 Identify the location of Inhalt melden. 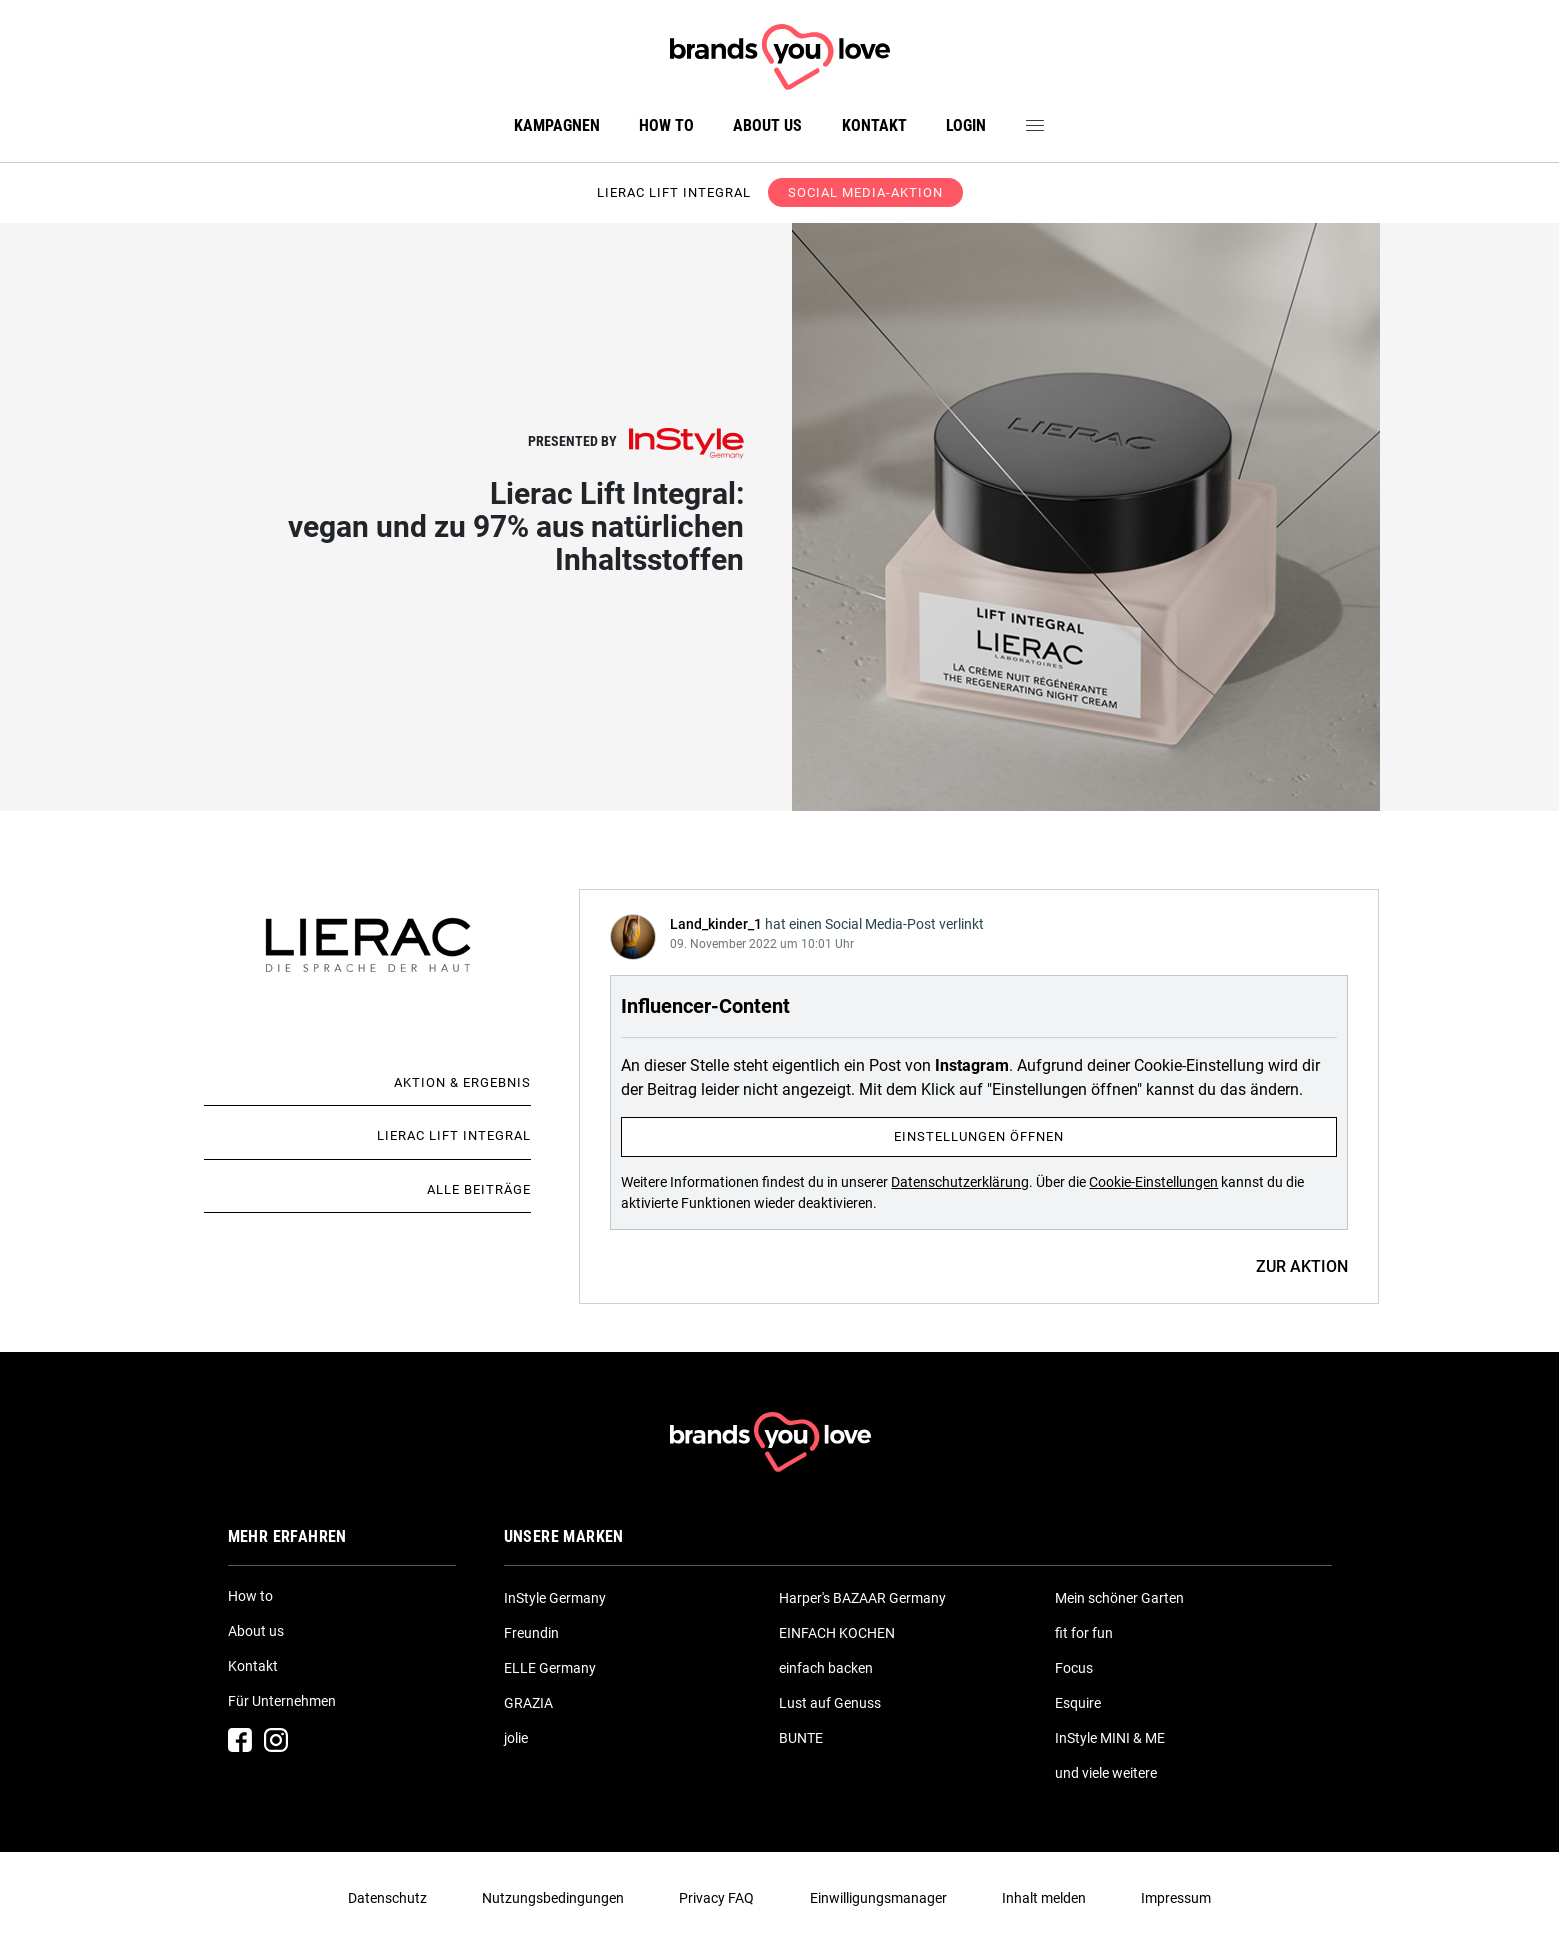
(1044, 1898).